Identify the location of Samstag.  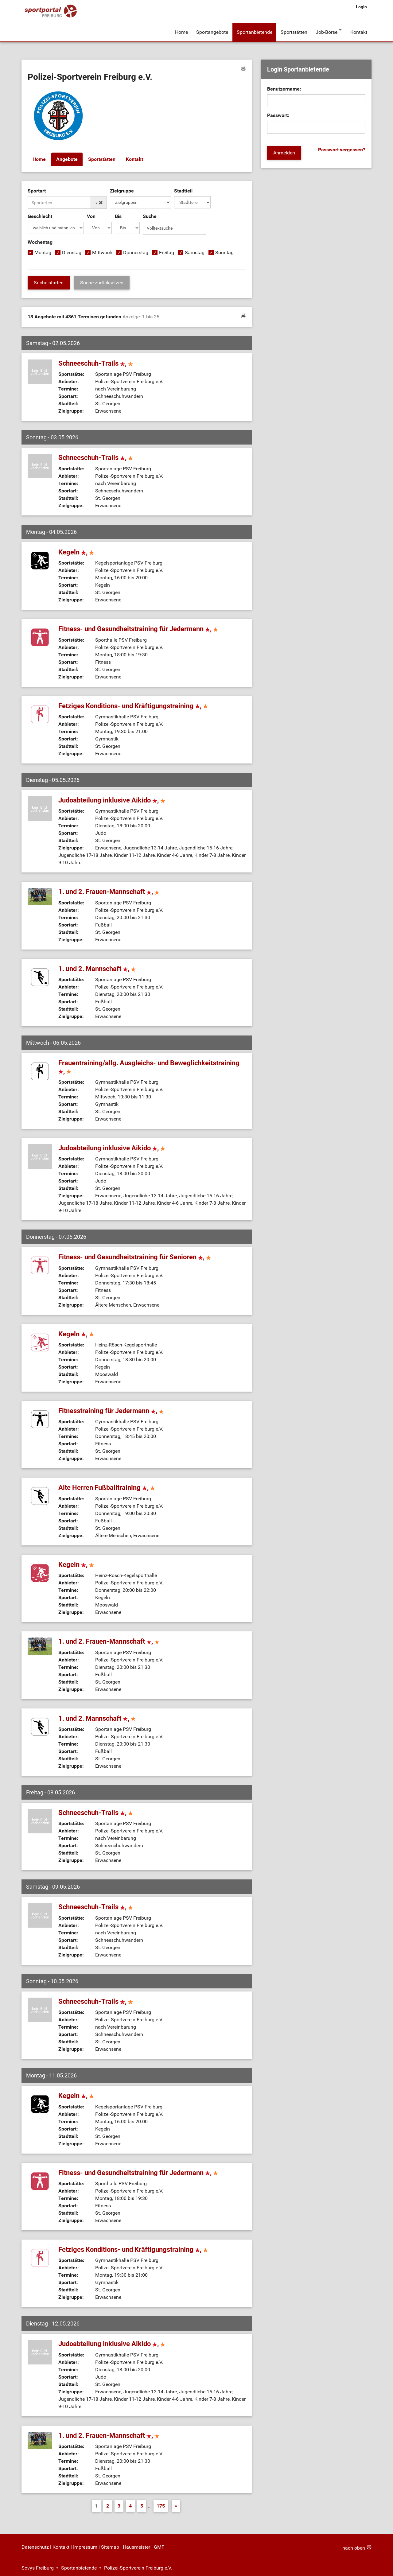
(194, 249).